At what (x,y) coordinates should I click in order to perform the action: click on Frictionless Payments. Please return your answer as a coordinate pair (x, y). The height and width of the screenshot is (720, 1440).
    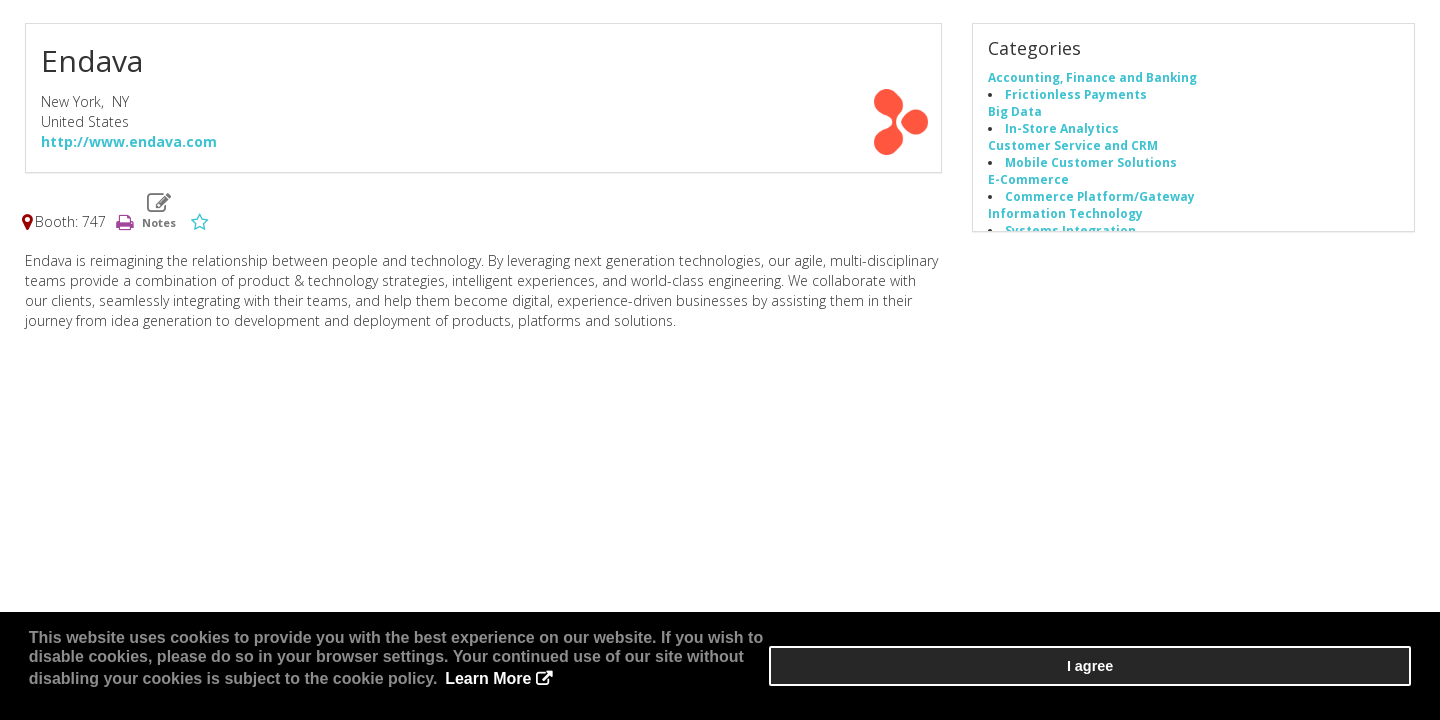
    Looking at the image, I should click on (1076, 101).